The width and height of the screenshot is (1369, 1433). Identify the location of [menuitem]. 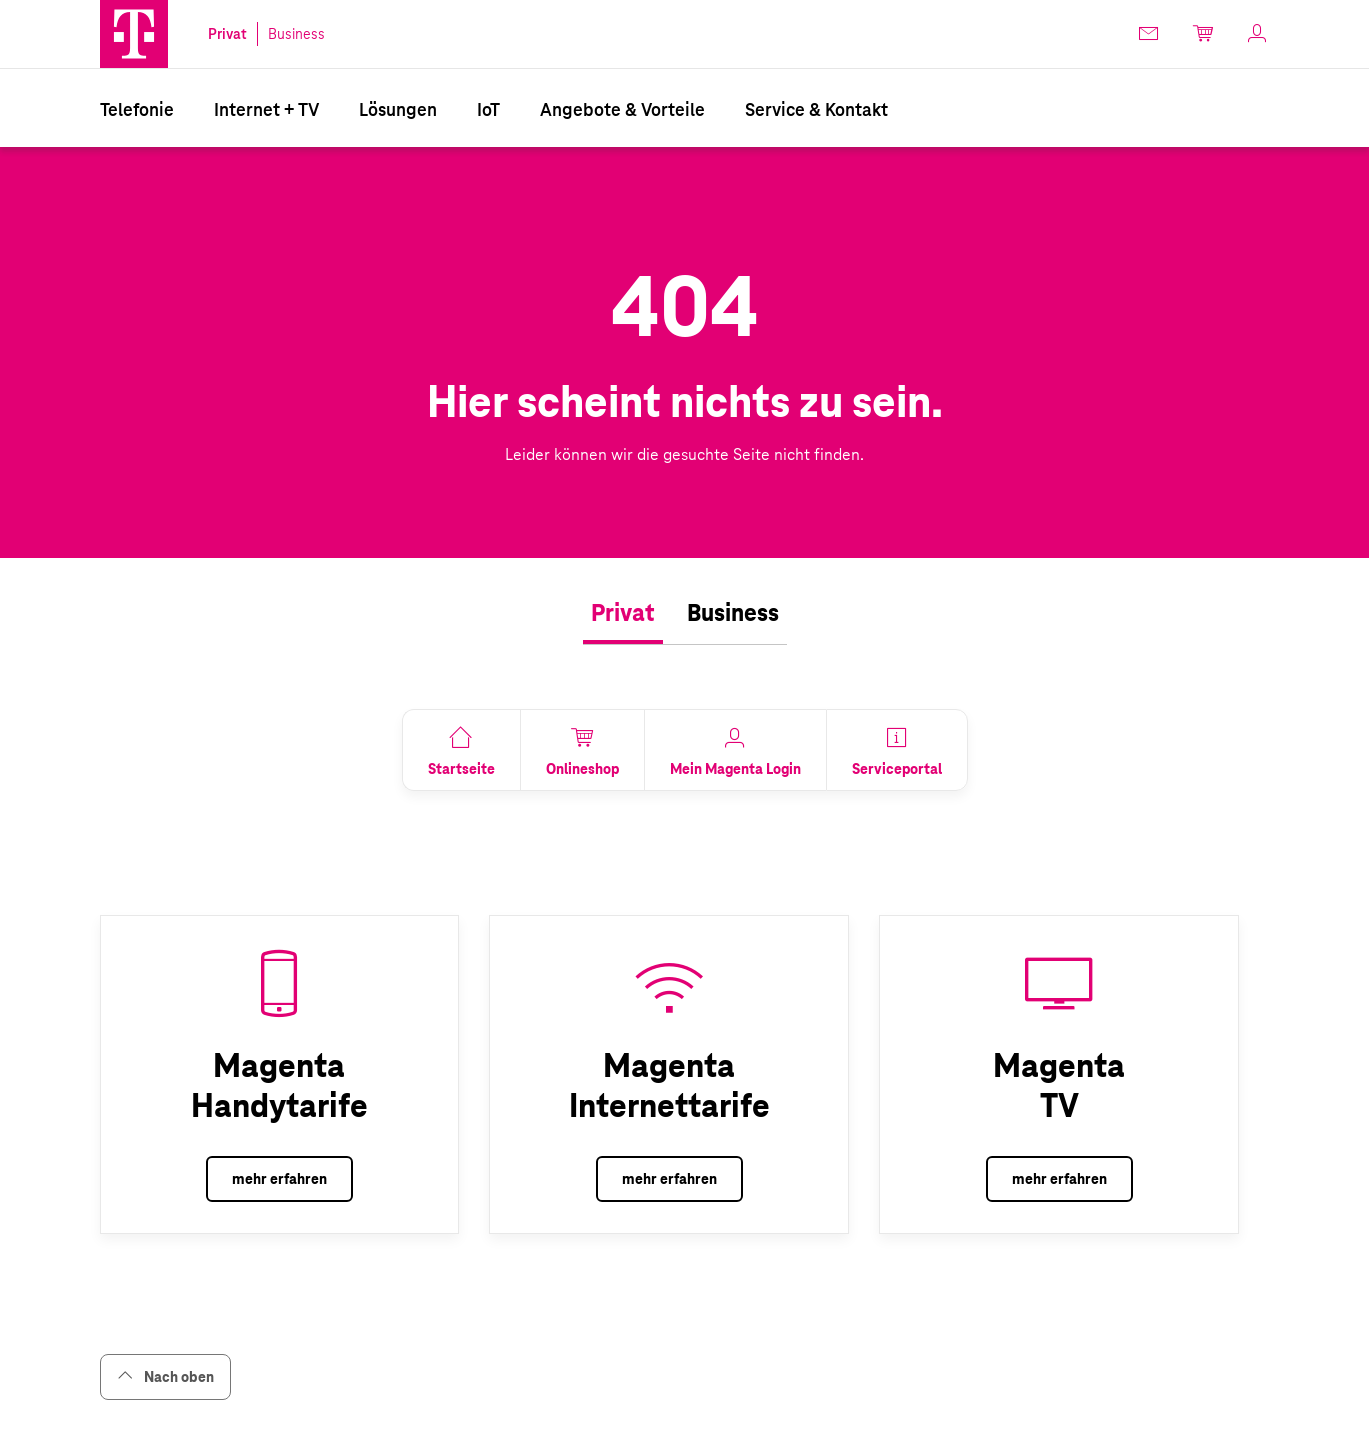
(137, 108).